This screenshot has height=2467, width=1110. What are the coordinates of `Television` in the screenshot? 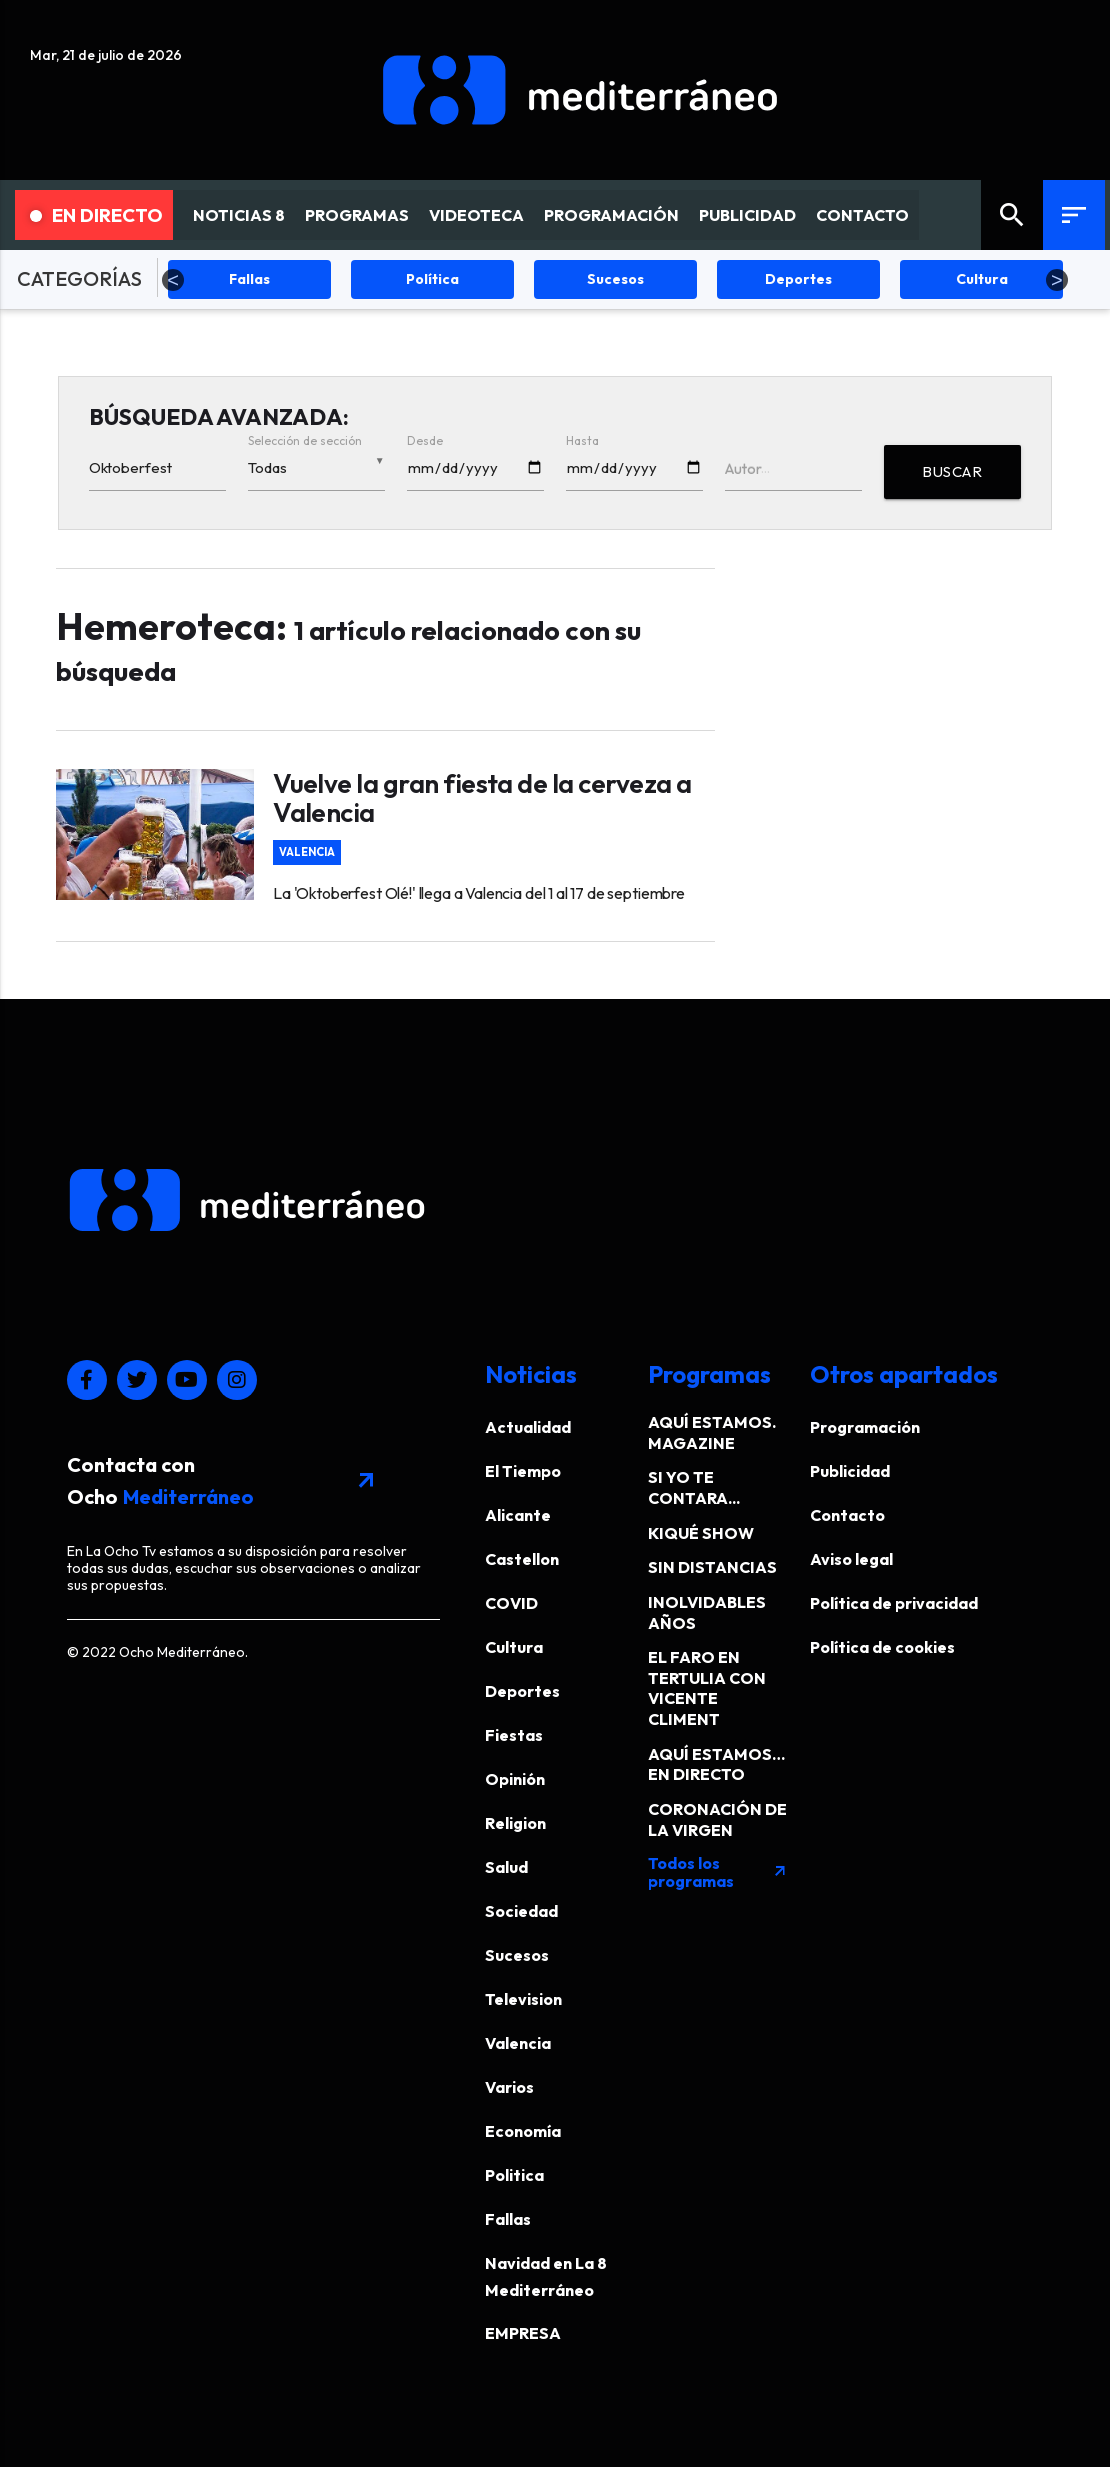 It's located at (523, 1999).